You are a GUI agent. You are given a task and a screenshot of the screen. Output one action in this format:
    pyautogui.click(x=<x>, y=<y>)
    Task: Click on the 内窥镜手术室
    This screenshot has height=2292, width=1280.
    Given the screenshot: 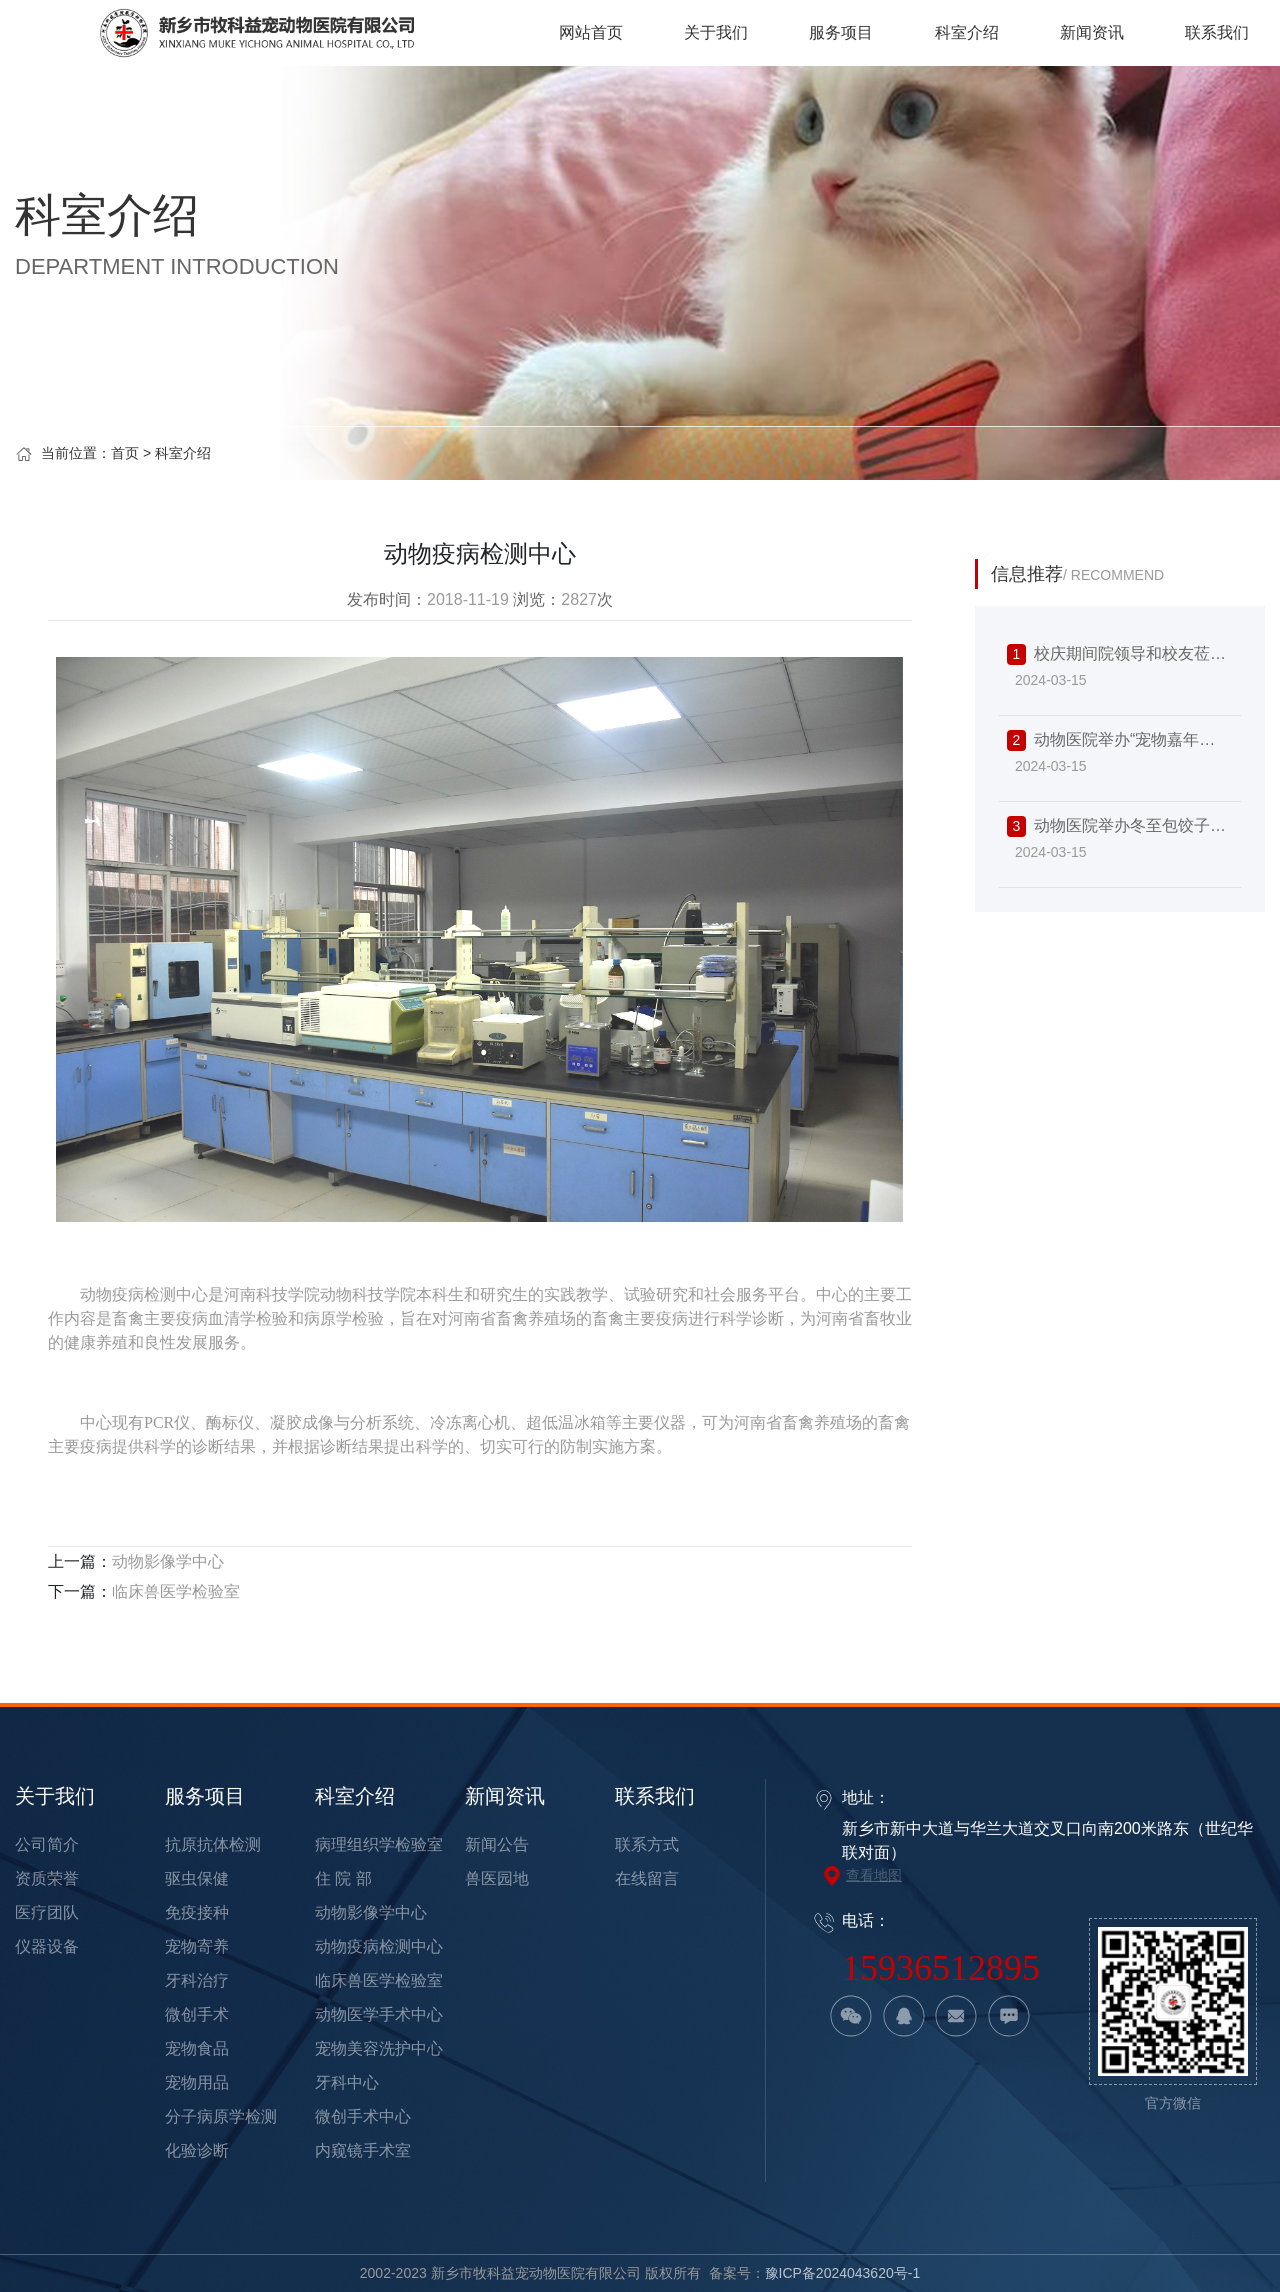 What is the action you would take?
    pyautogui.click(x=363, y=2150)
    